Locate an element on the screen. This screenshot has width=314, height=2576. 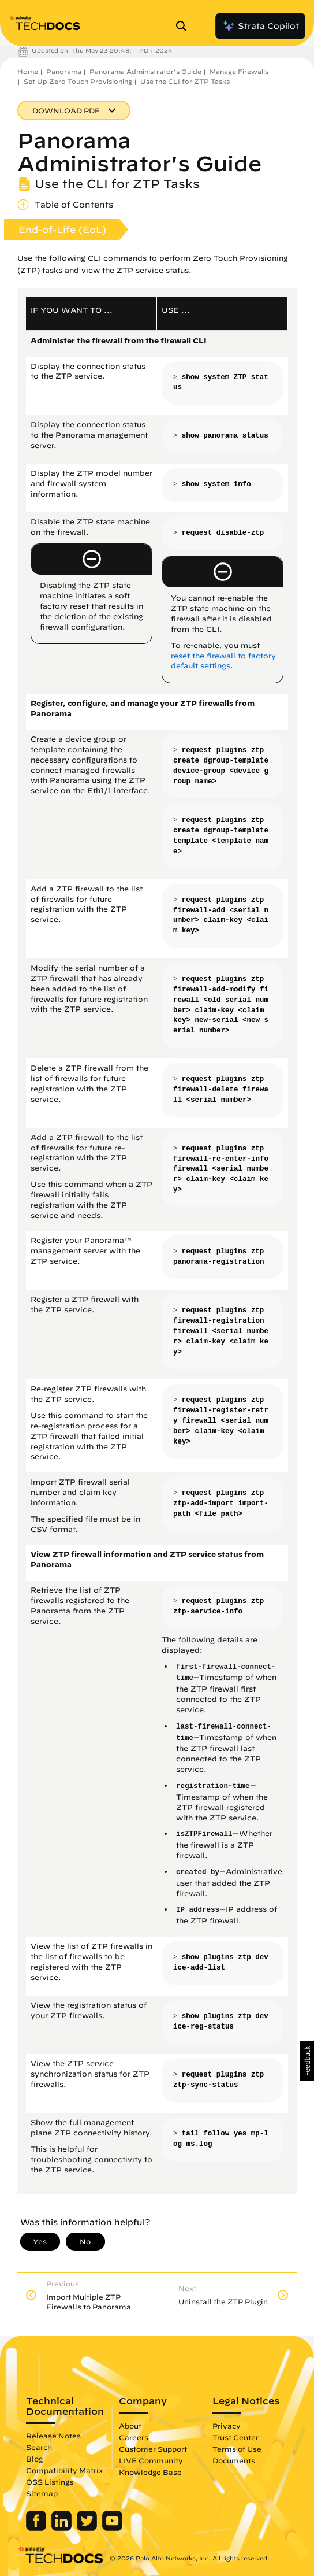
[button] is located at coordinates (307, 2061).